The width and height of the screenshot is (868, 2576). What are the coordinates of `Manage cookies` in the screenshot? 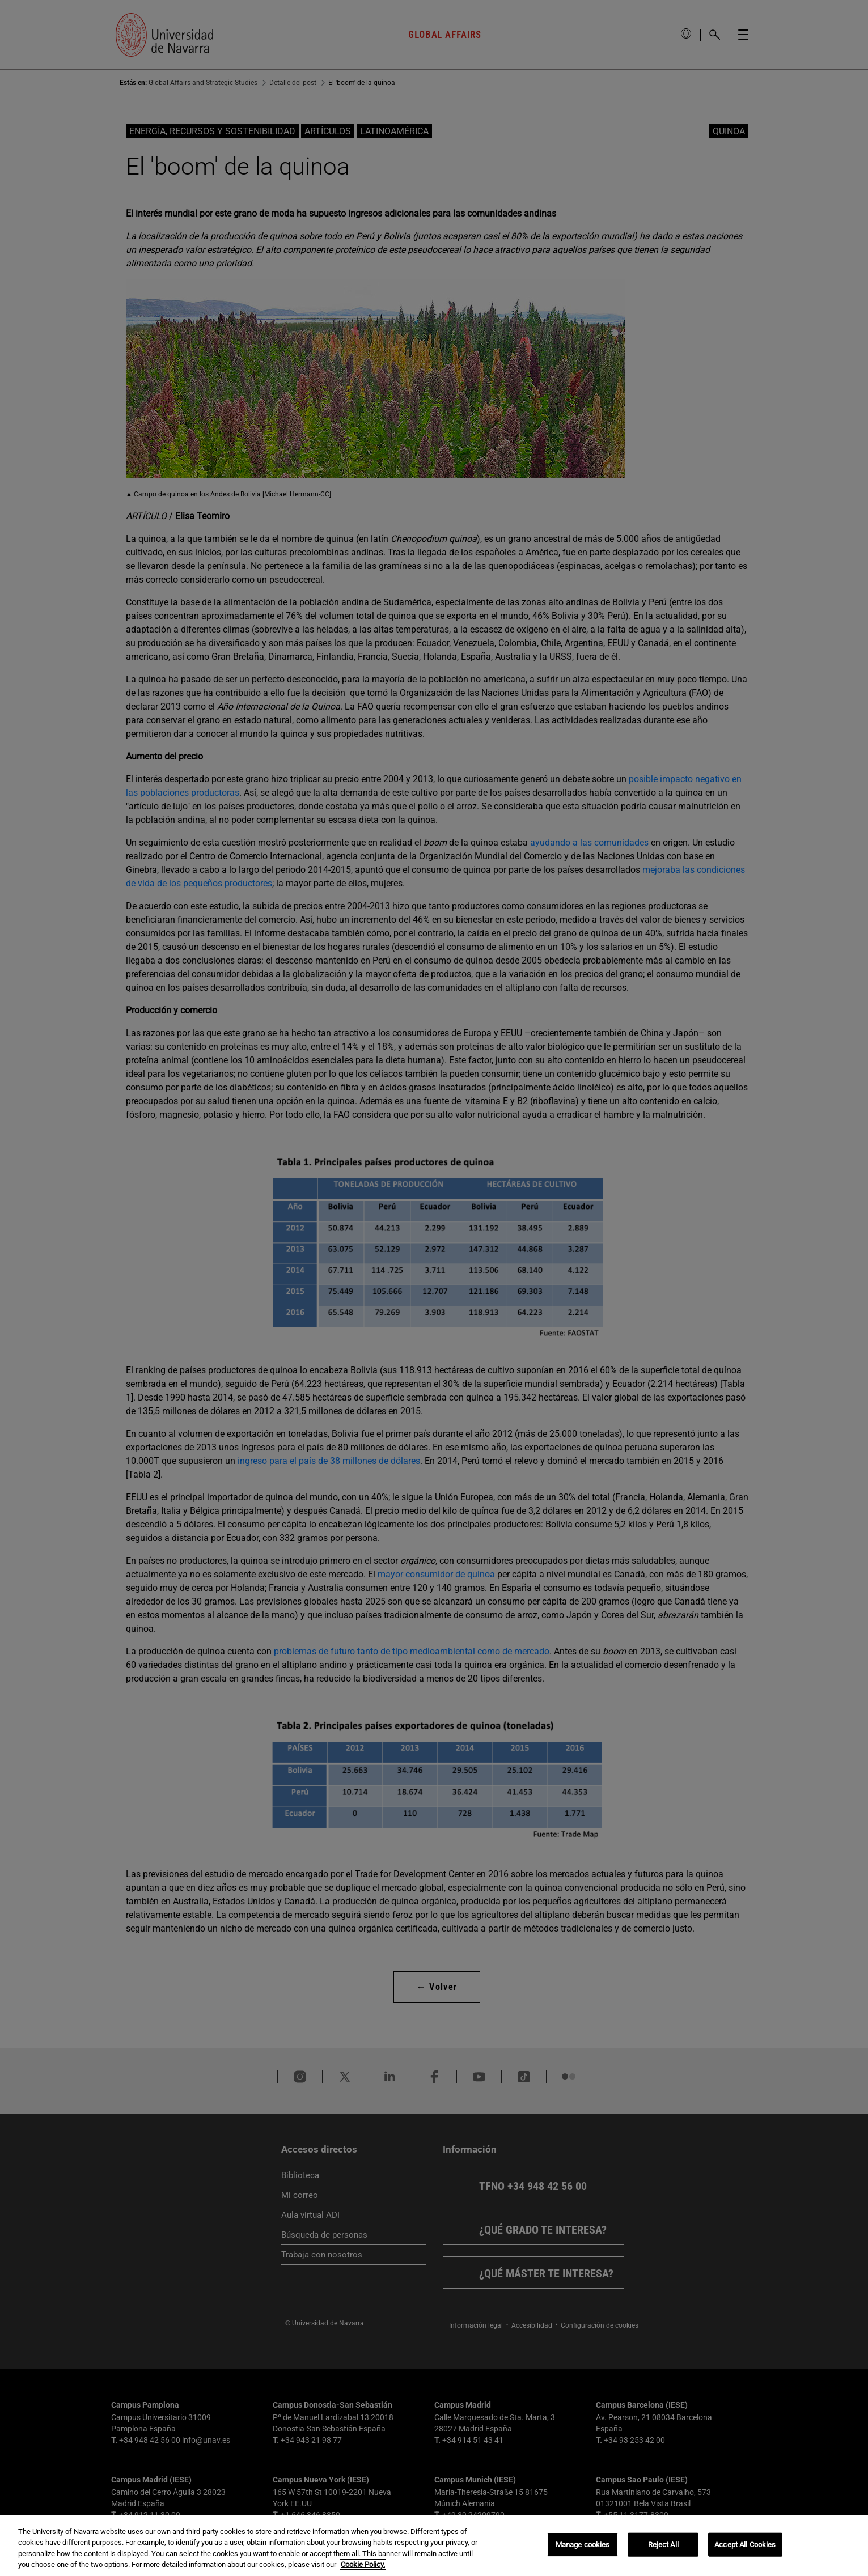 It's located at (583, 2544).